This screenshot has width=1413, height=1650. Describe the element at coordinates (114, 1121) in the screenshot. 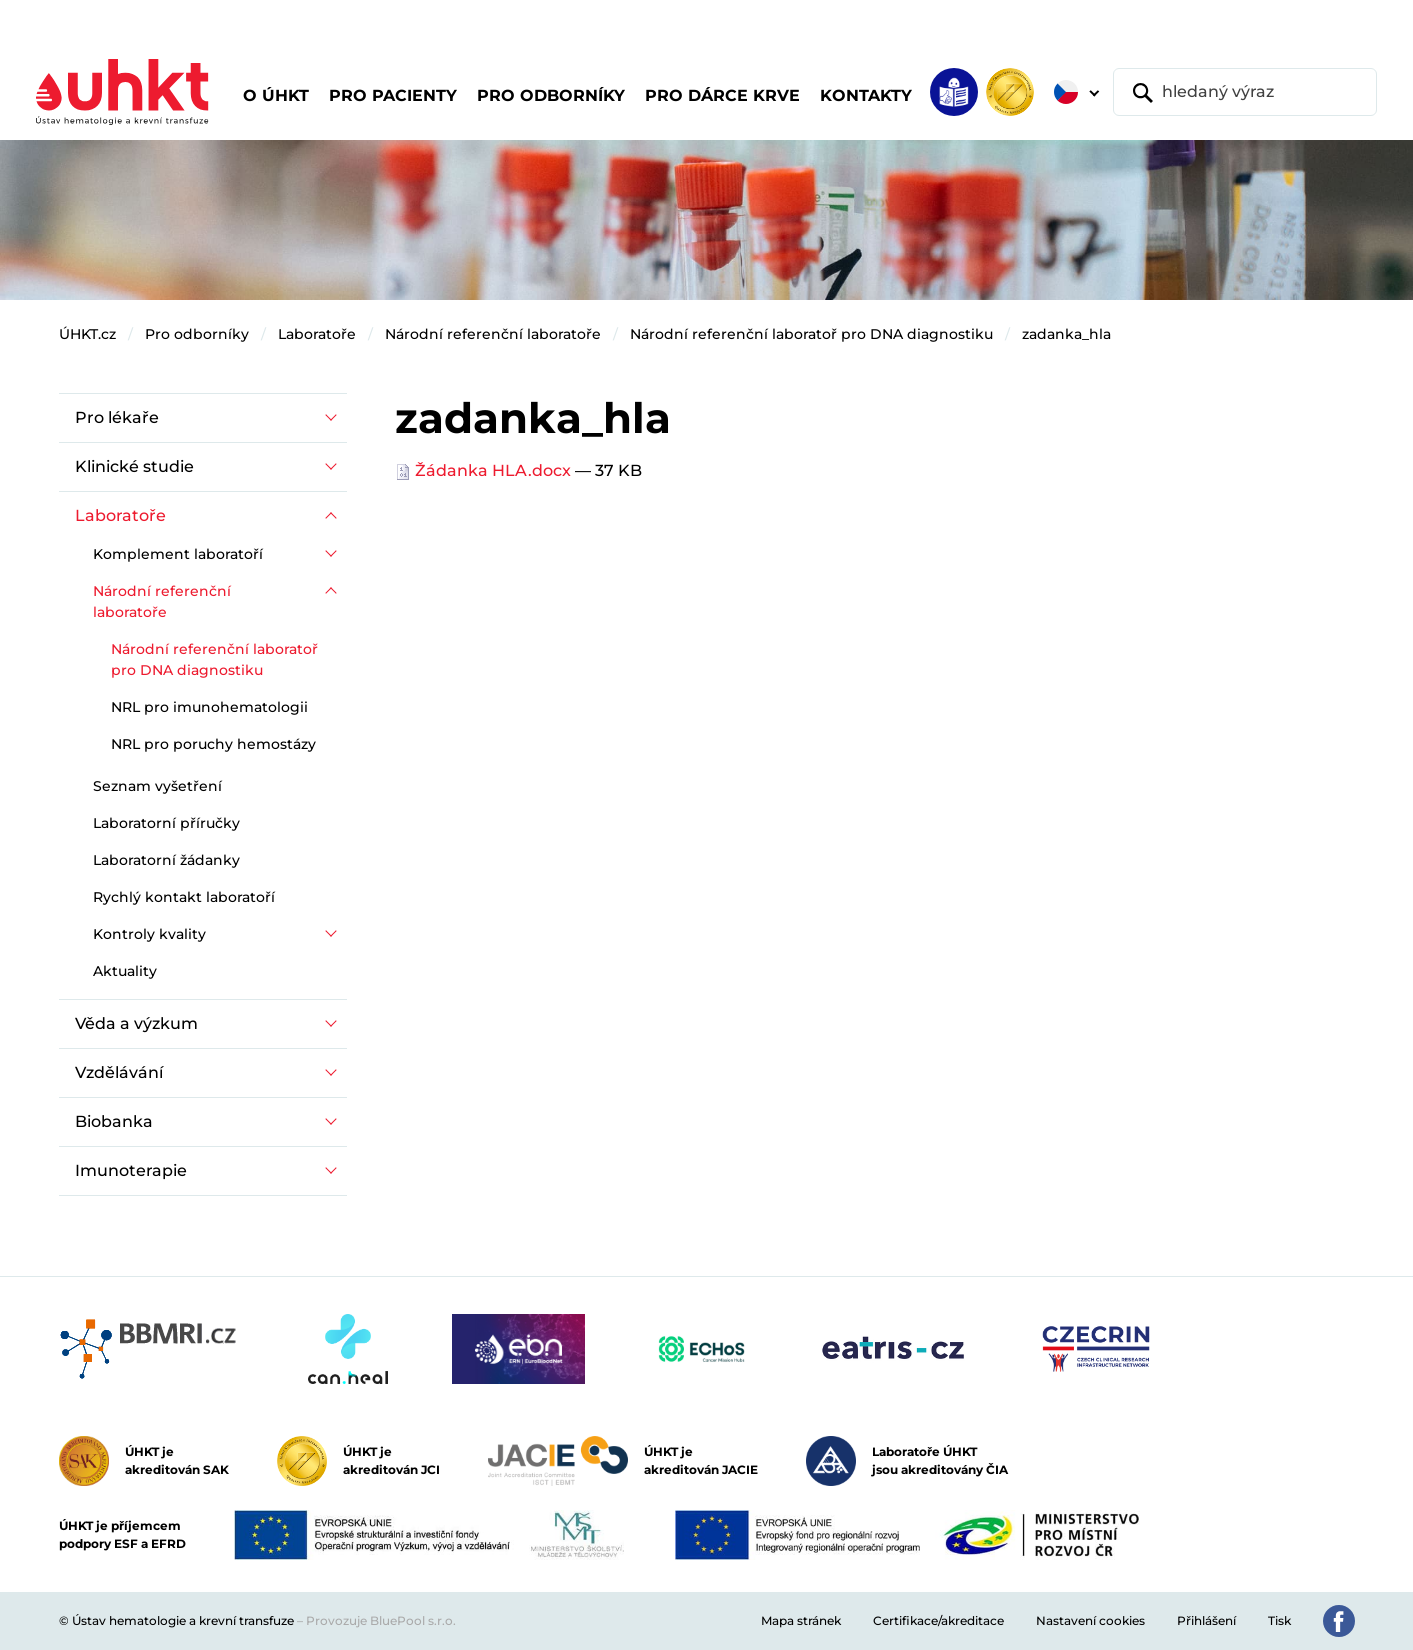

I see `Biobanka` at that location.